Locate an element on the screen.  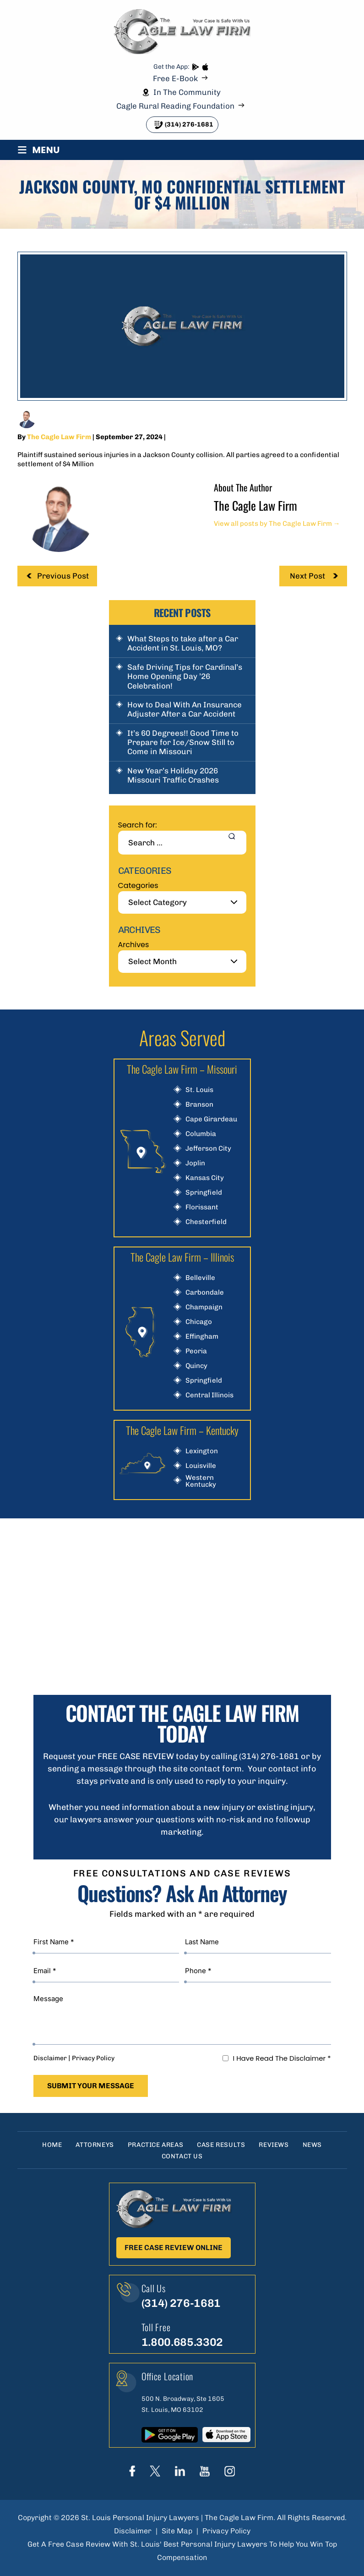
1.800.685.3302 is located at coordinates (182, 2342).